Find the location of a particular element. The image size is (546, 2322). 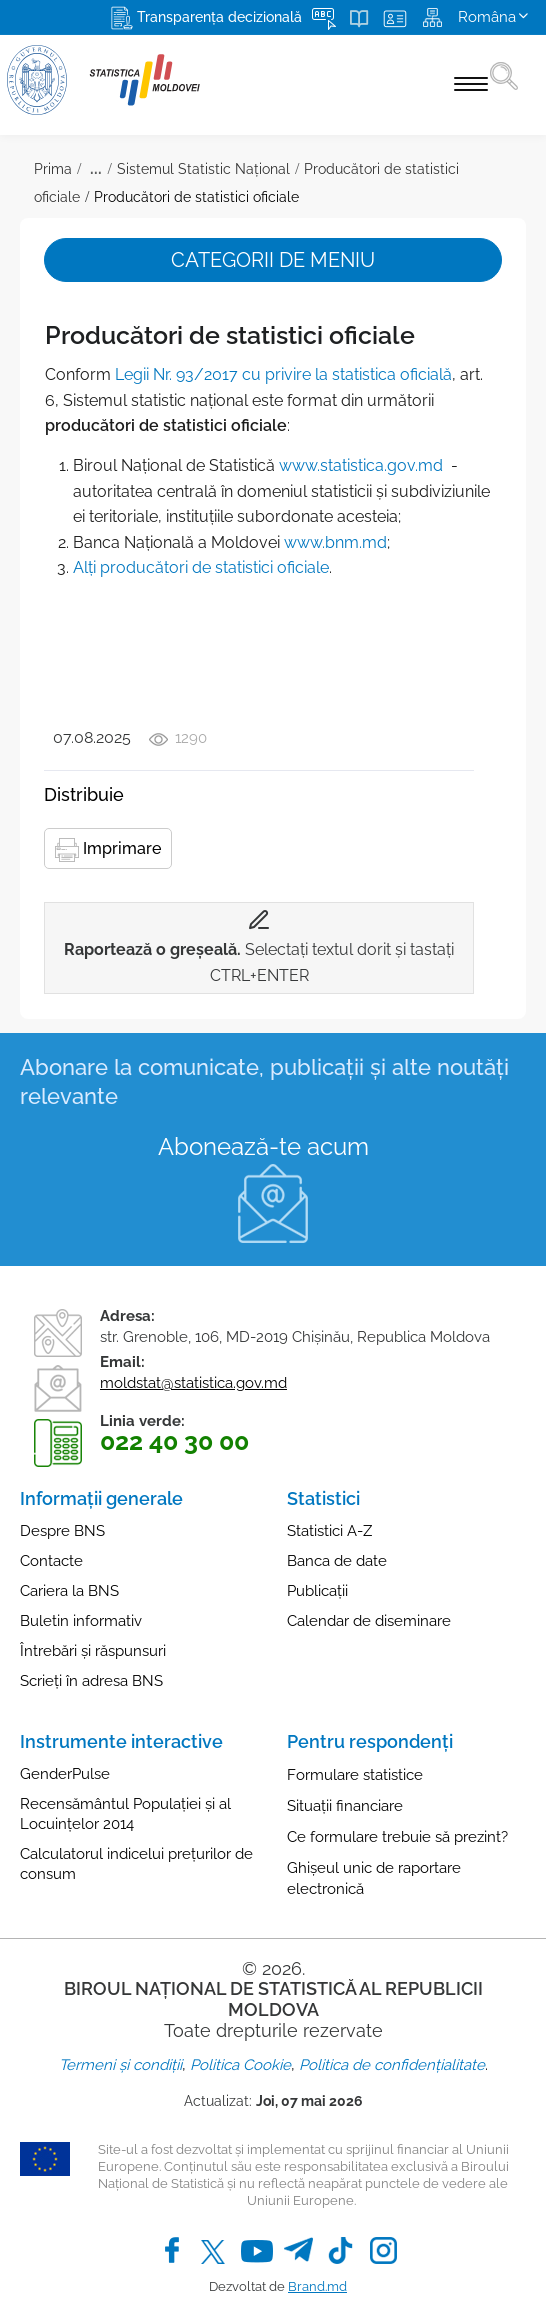

Scrieți în adresa BNS is located at coordinates (91, 1681).